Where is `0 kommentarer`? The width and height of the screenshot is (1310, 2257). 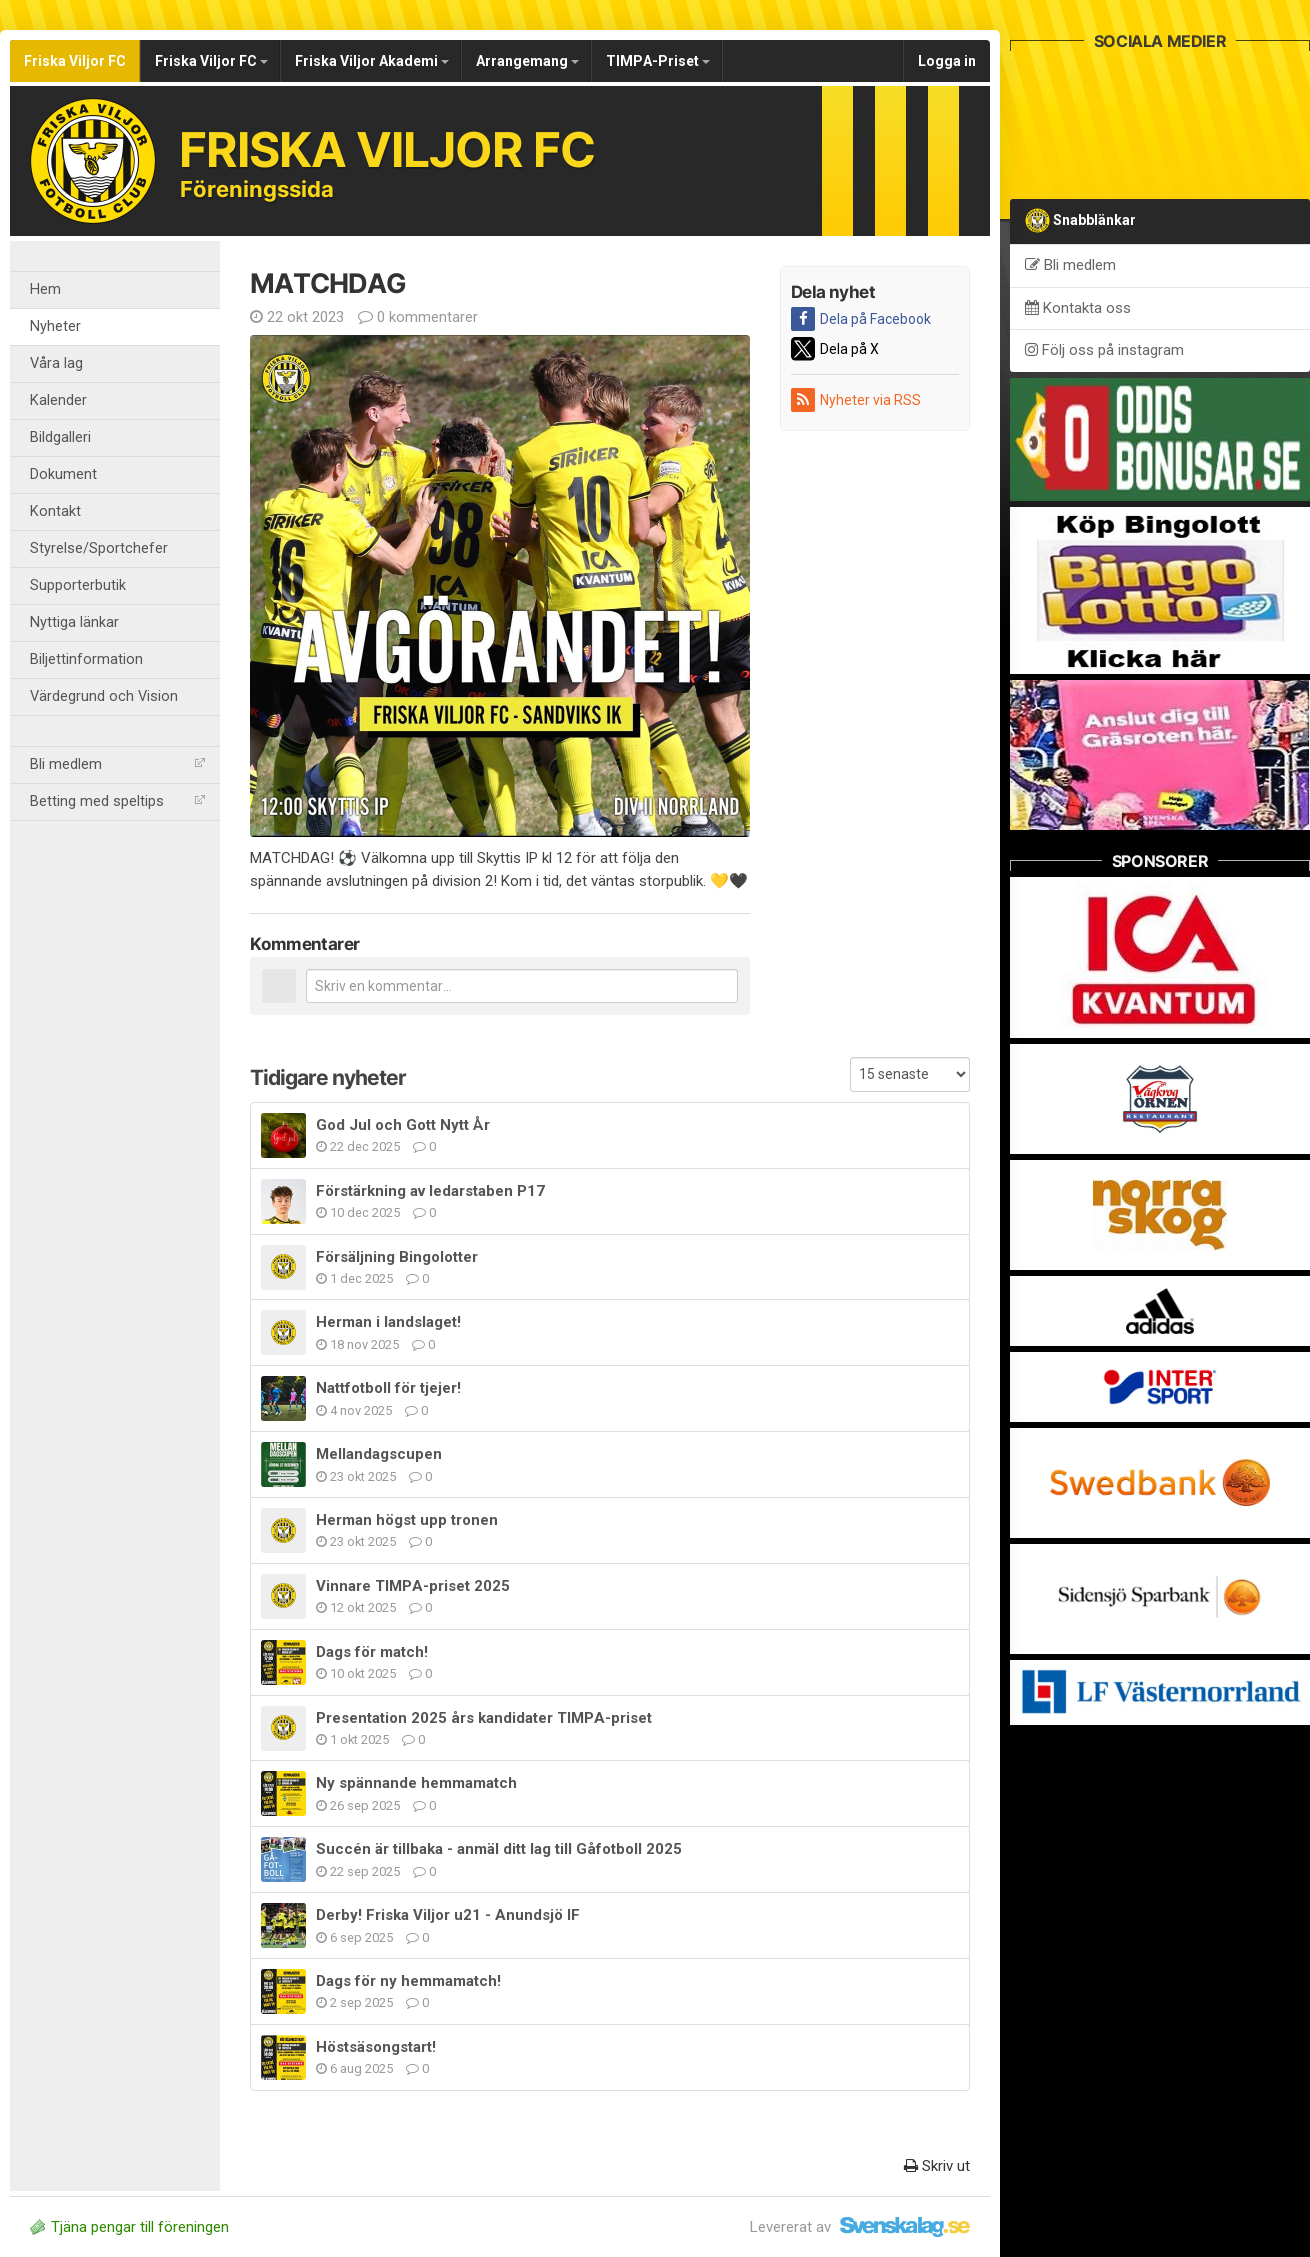 0 kommentarer is located at coordinates (418, 317).